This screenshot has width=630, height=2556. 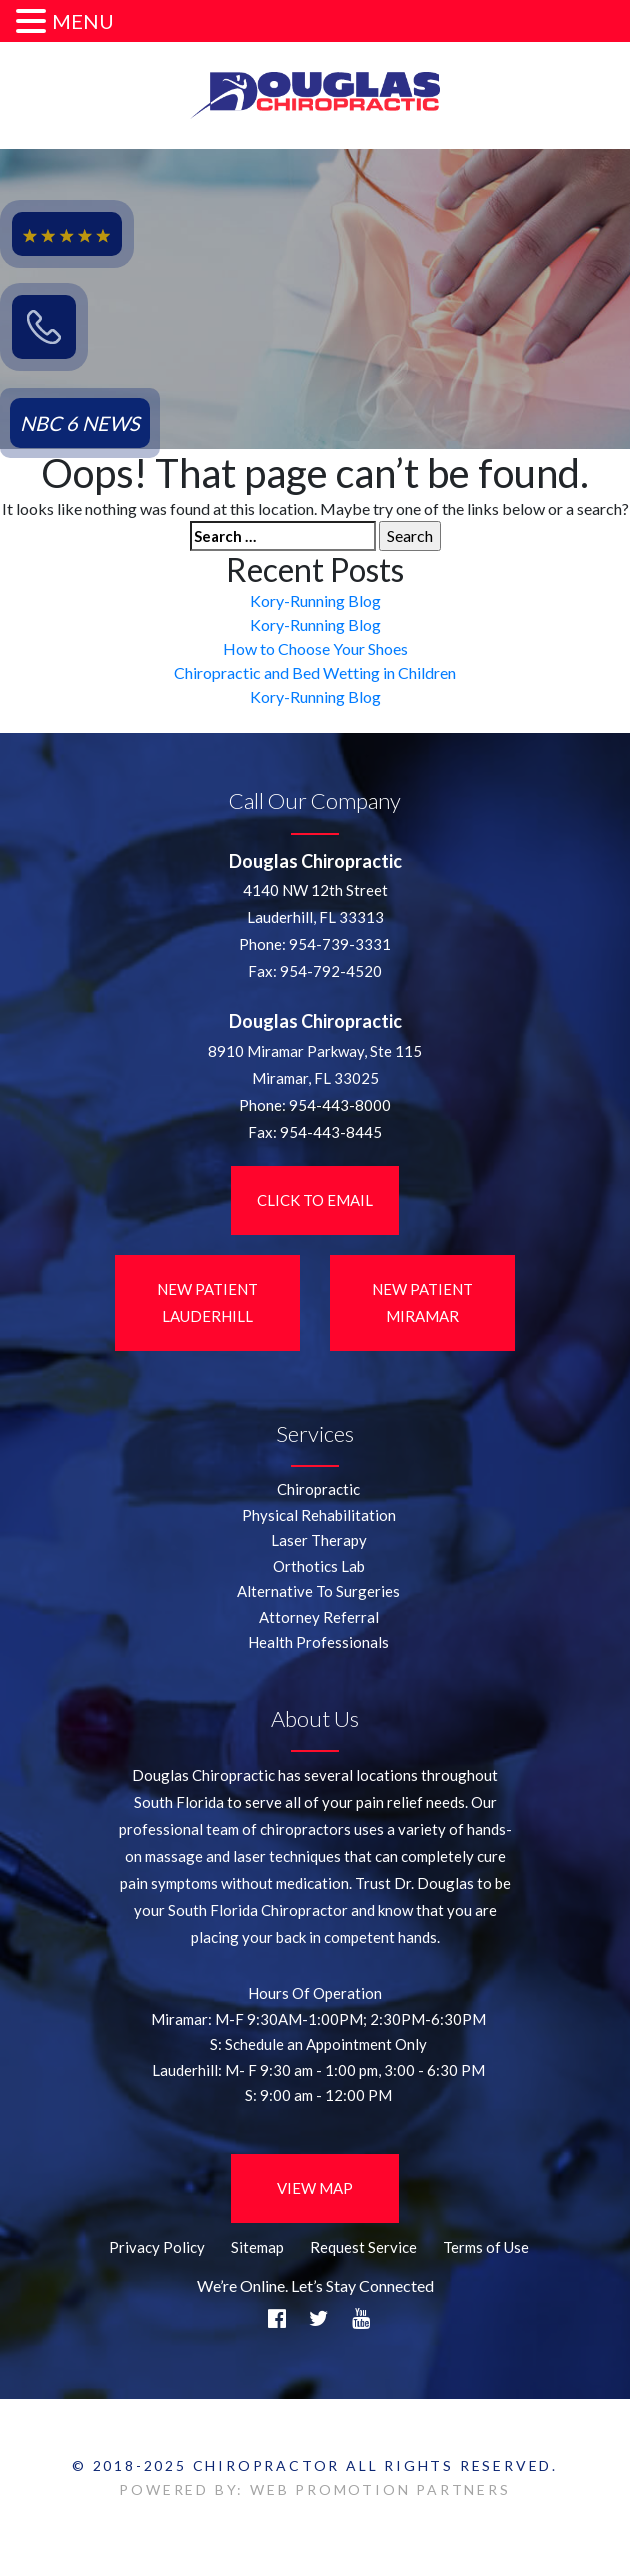 I want to click on WEB PROMOTION PARTNERS, so click(x=380, y=2489).